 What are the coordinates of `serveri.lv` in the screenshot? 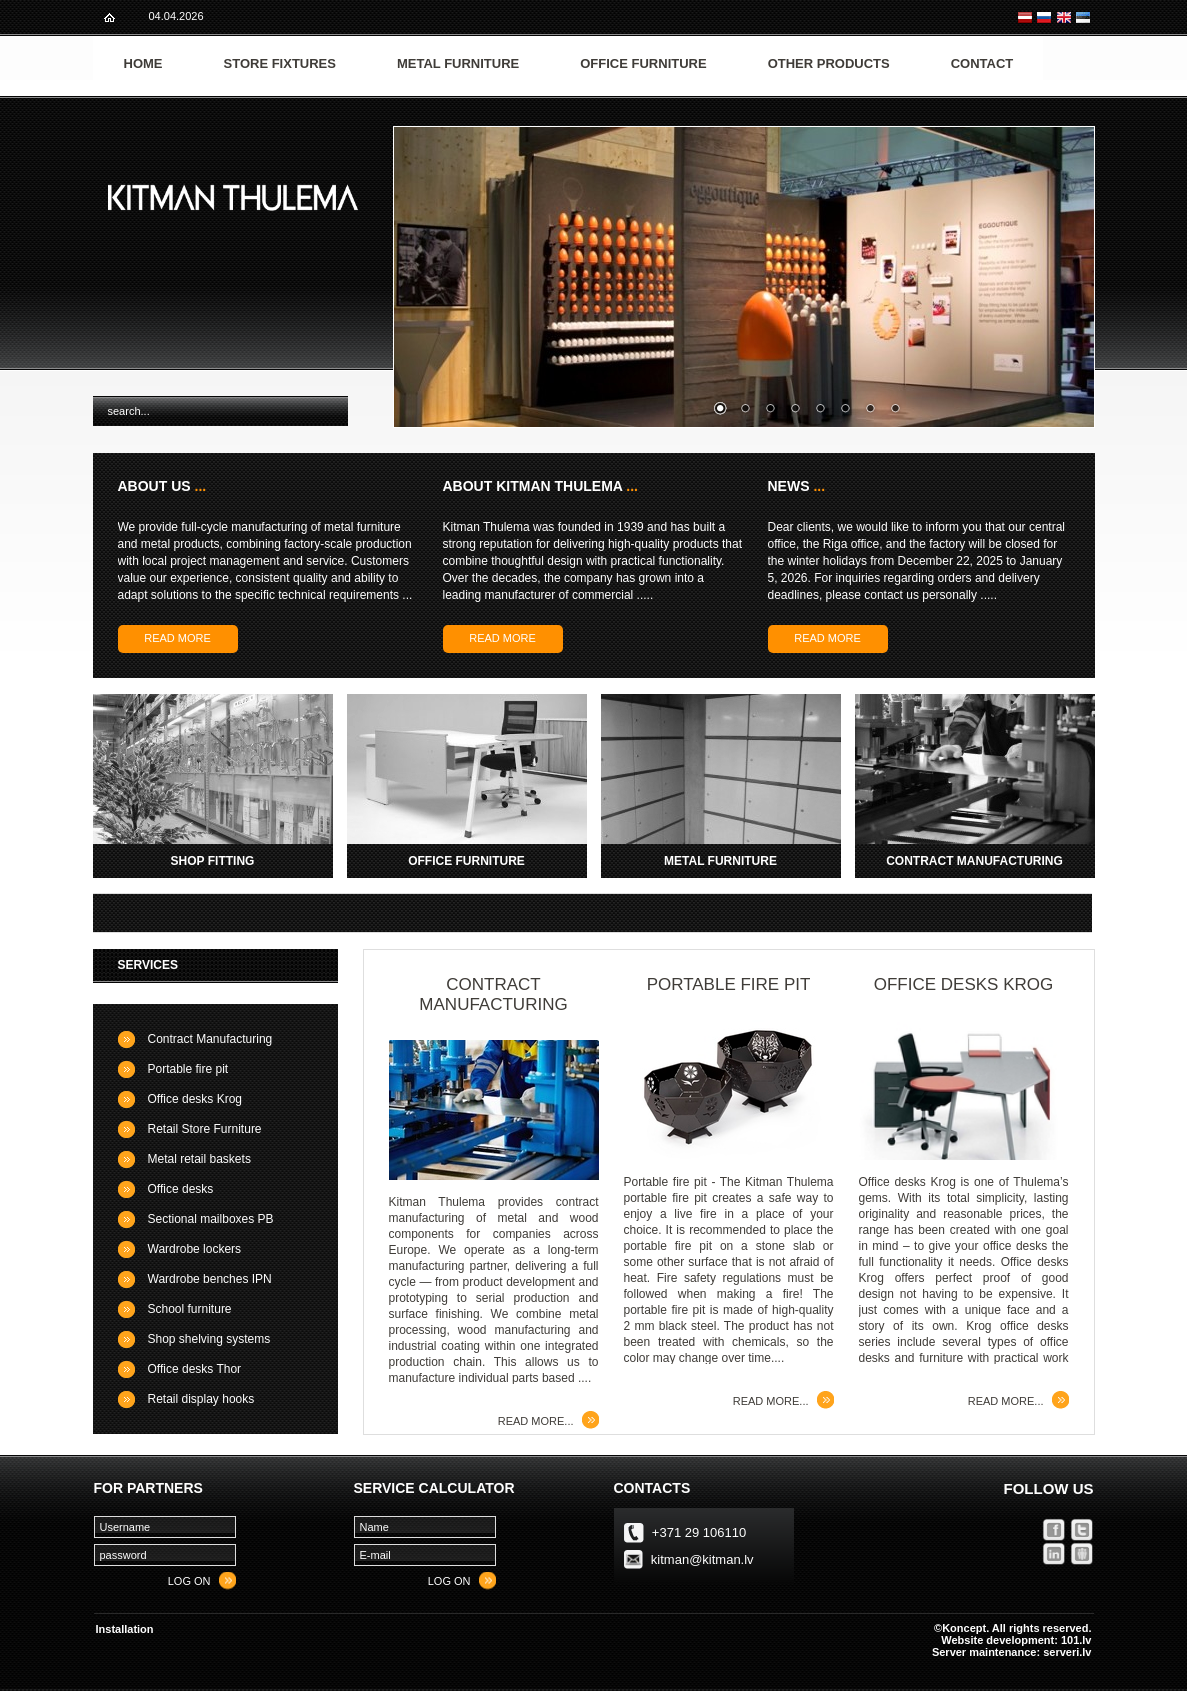 It's located at (1067, 1652).